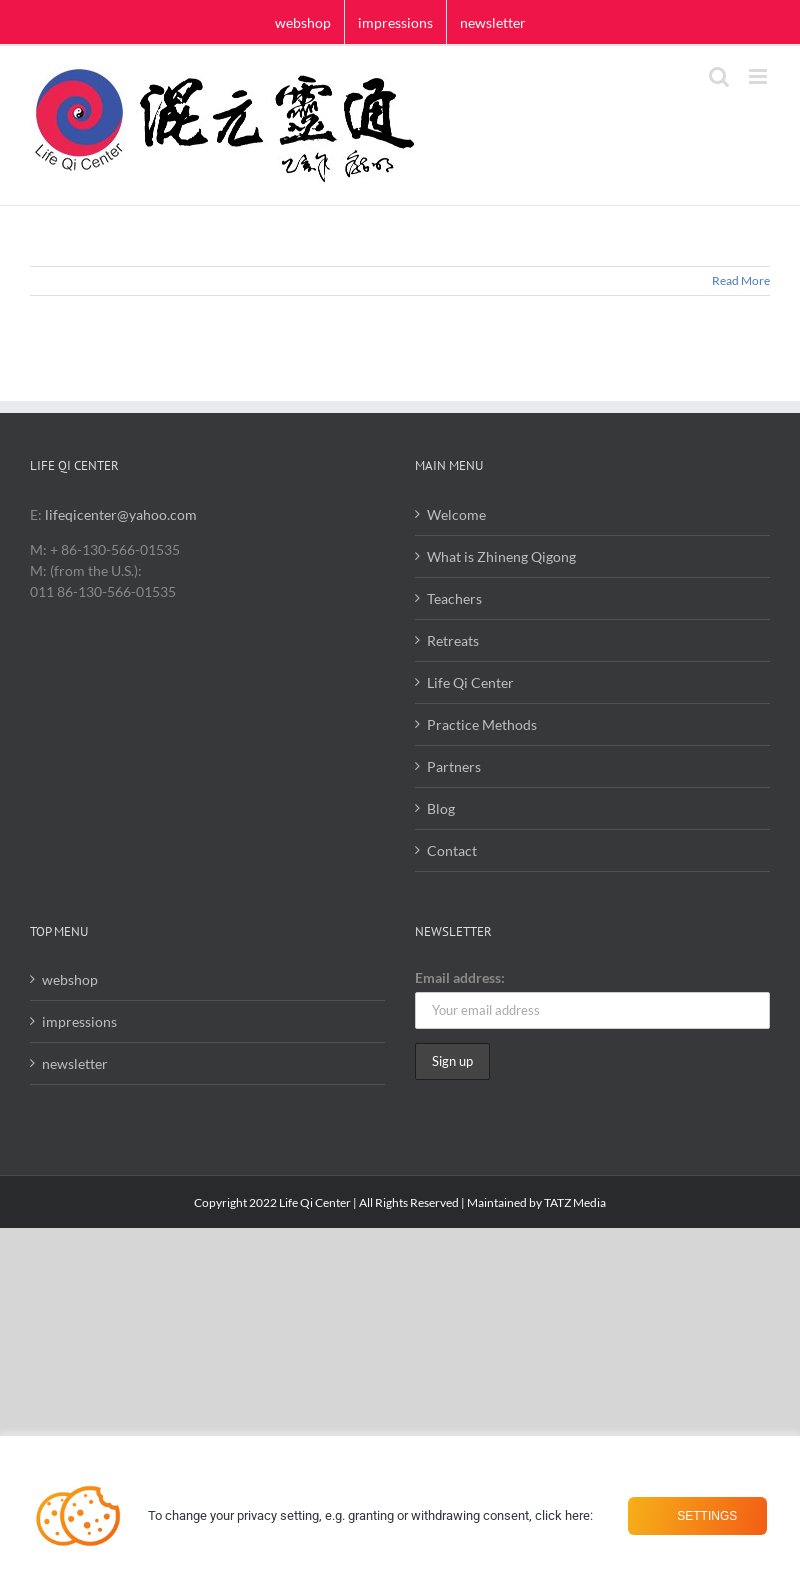  I want to click on Practice Methods, so click(482, 724).